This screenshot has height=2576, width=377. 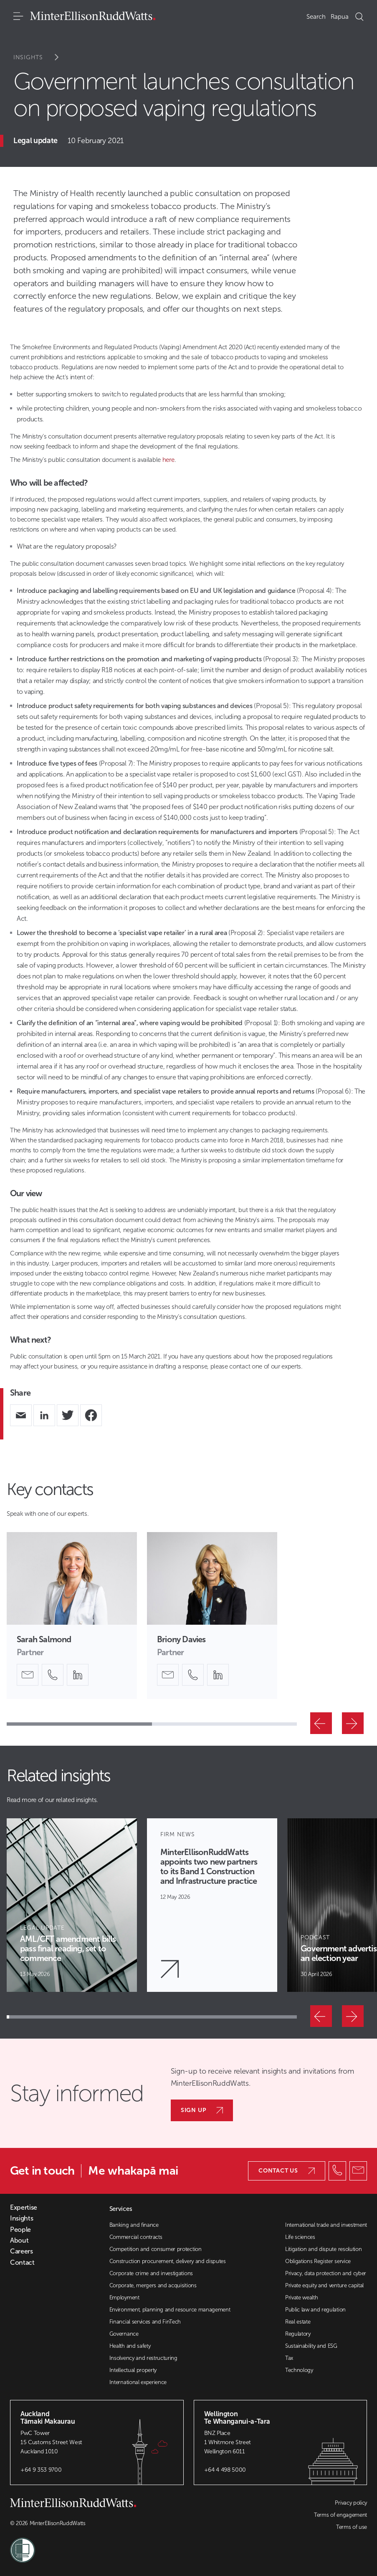 What do you see at coordinates (153, 2285) in the screenshot?
I see `Corporate, mergers and acquisitions` at bounding box center [153, 2285].